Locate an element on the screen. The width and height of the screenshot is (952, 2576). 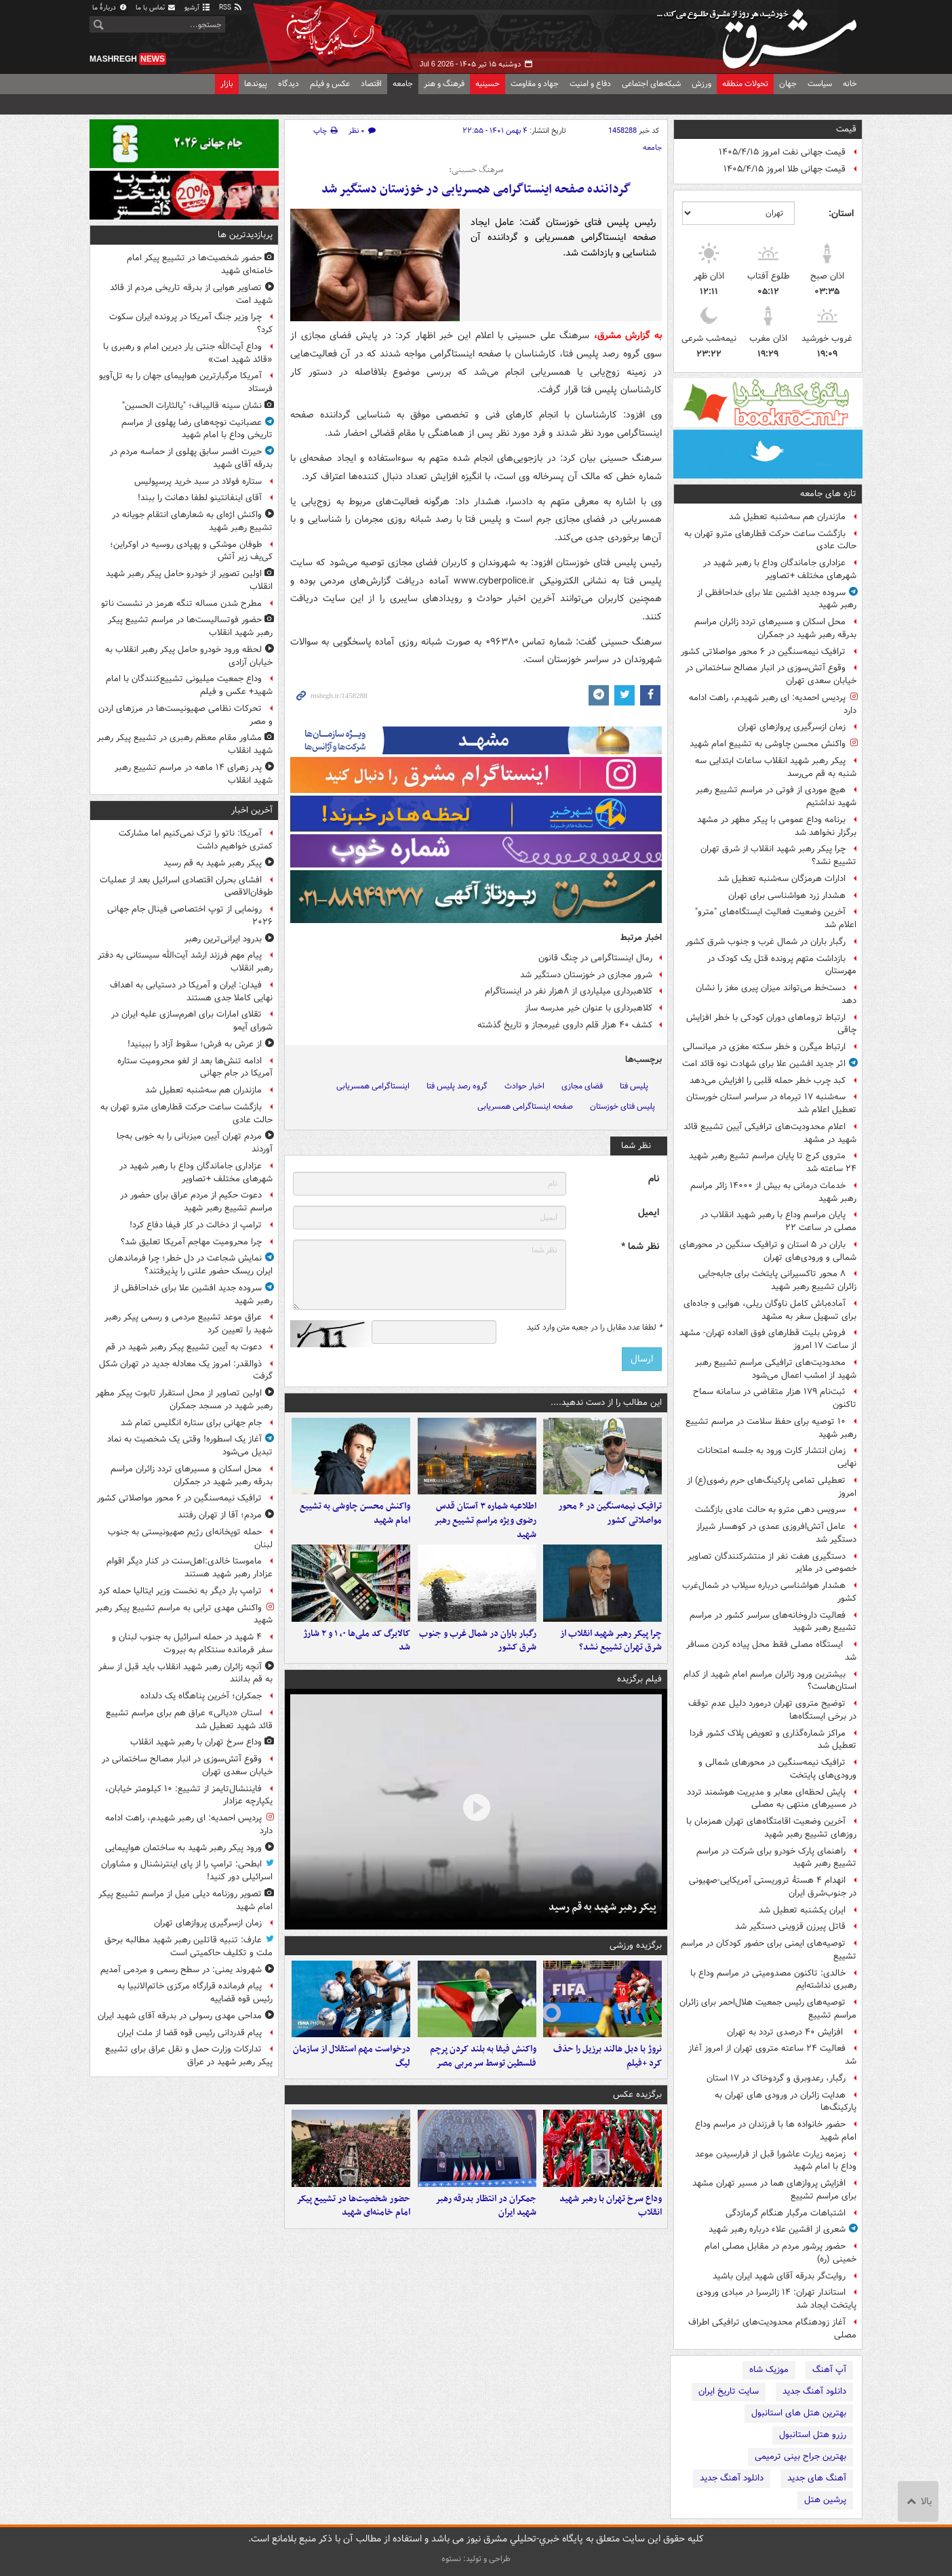
رگبار باران در شمال غرب و جنوب شرق کشور is located at coordinates (766, 941).